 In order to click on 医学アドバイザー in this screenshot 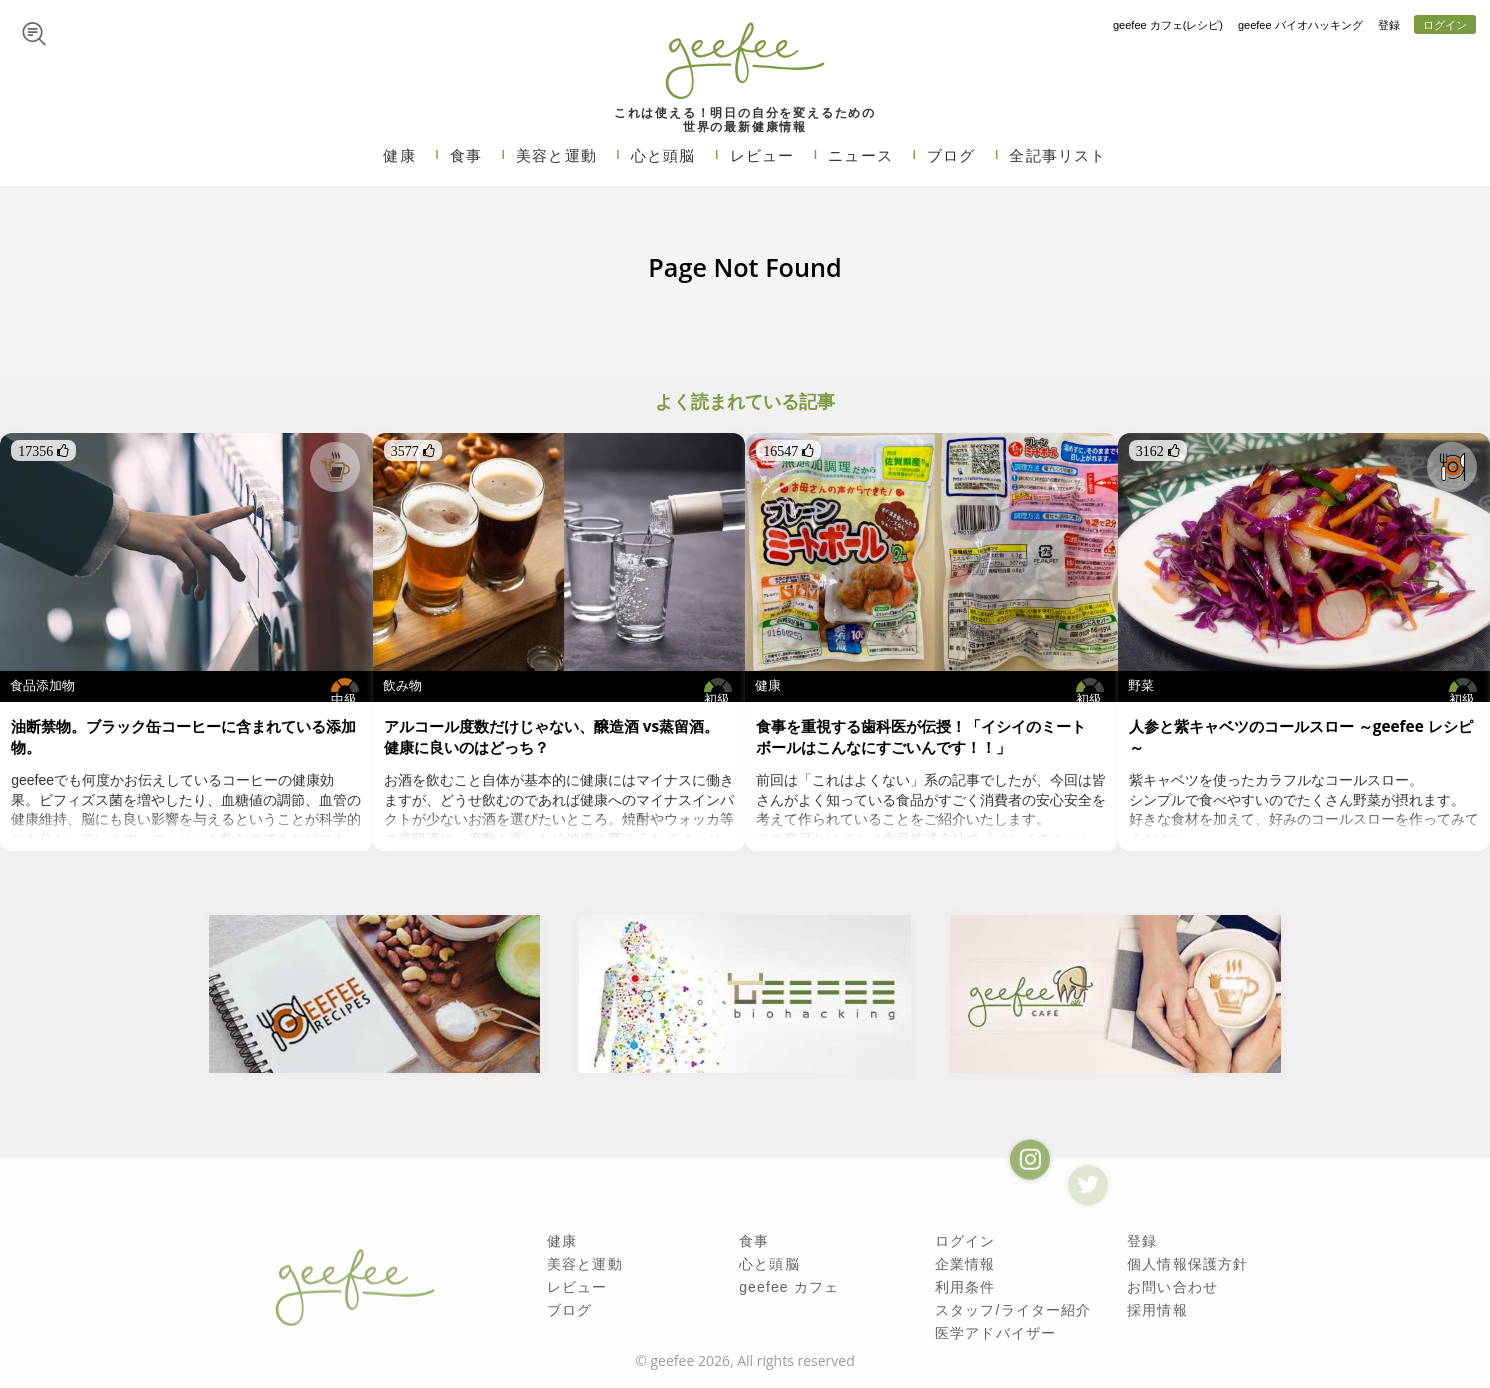, I will do `click(995, 1333)`.